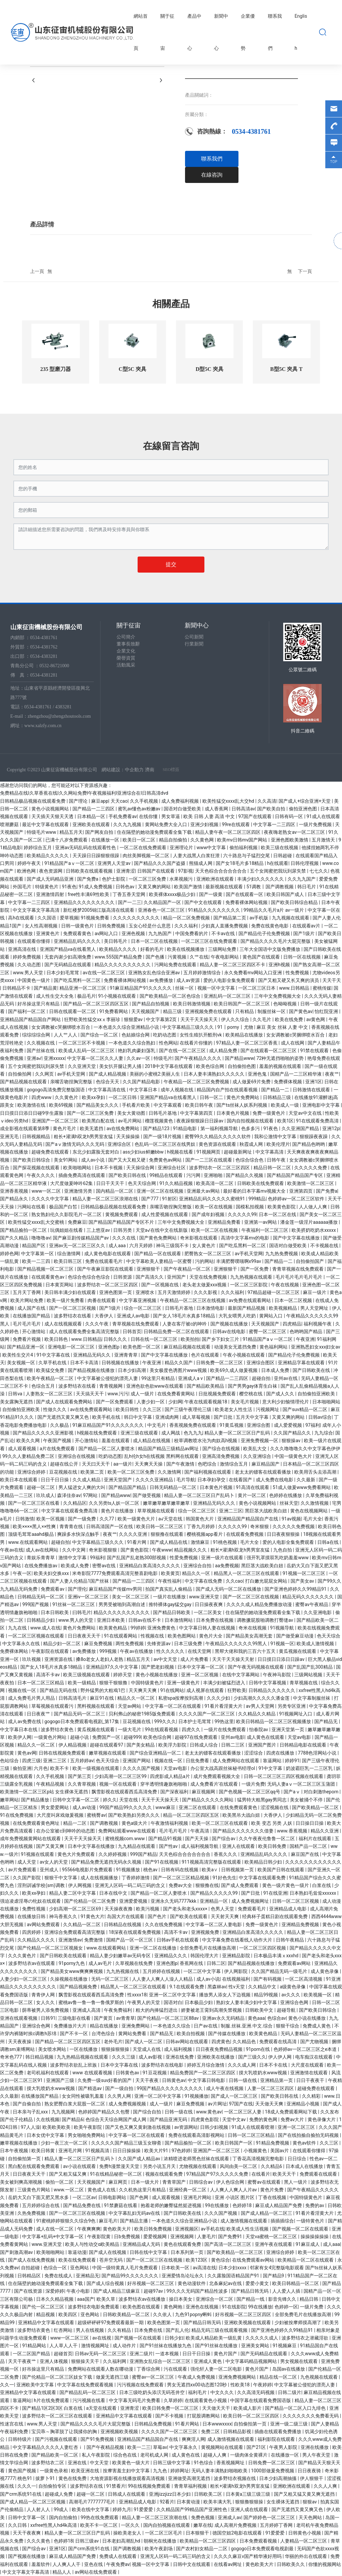  I want to click on 中文字幕第一区, so click(38, 1253).